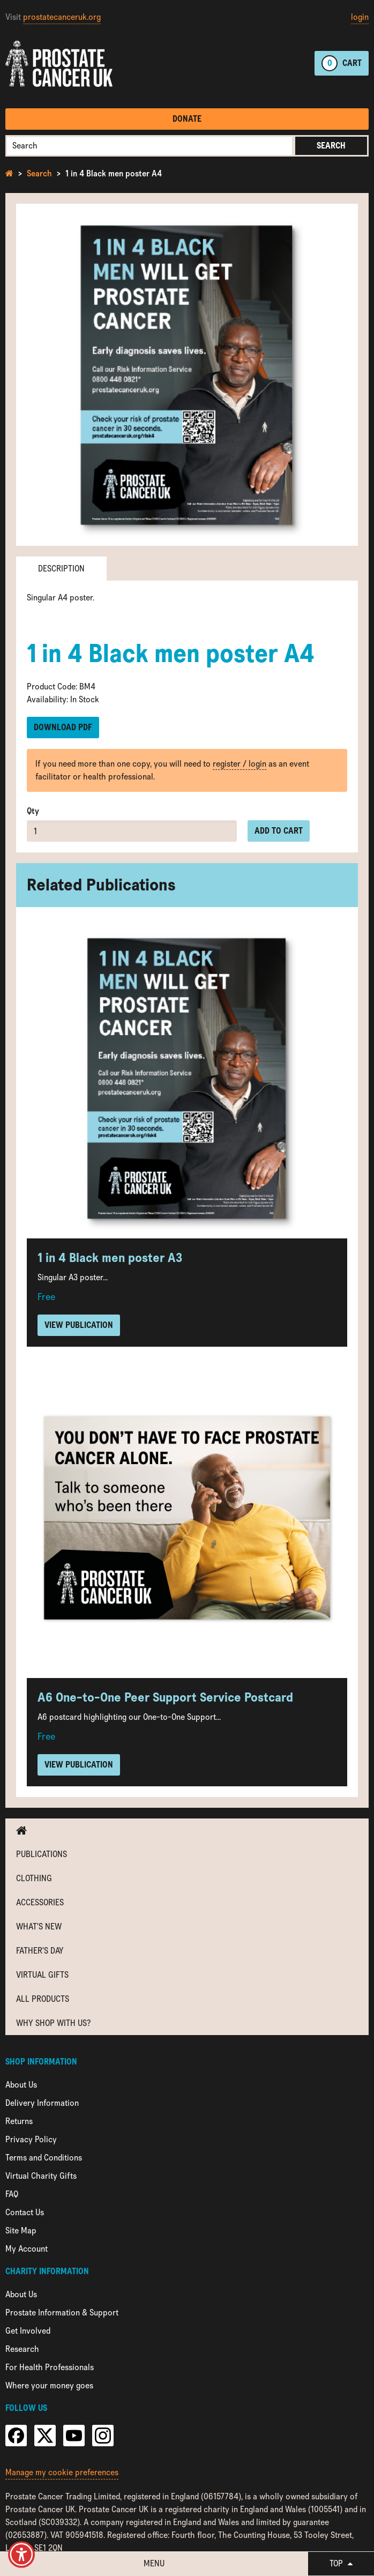 This screenshot has width=374, height=2576. I want to click on About Us, so click(21, 2084).